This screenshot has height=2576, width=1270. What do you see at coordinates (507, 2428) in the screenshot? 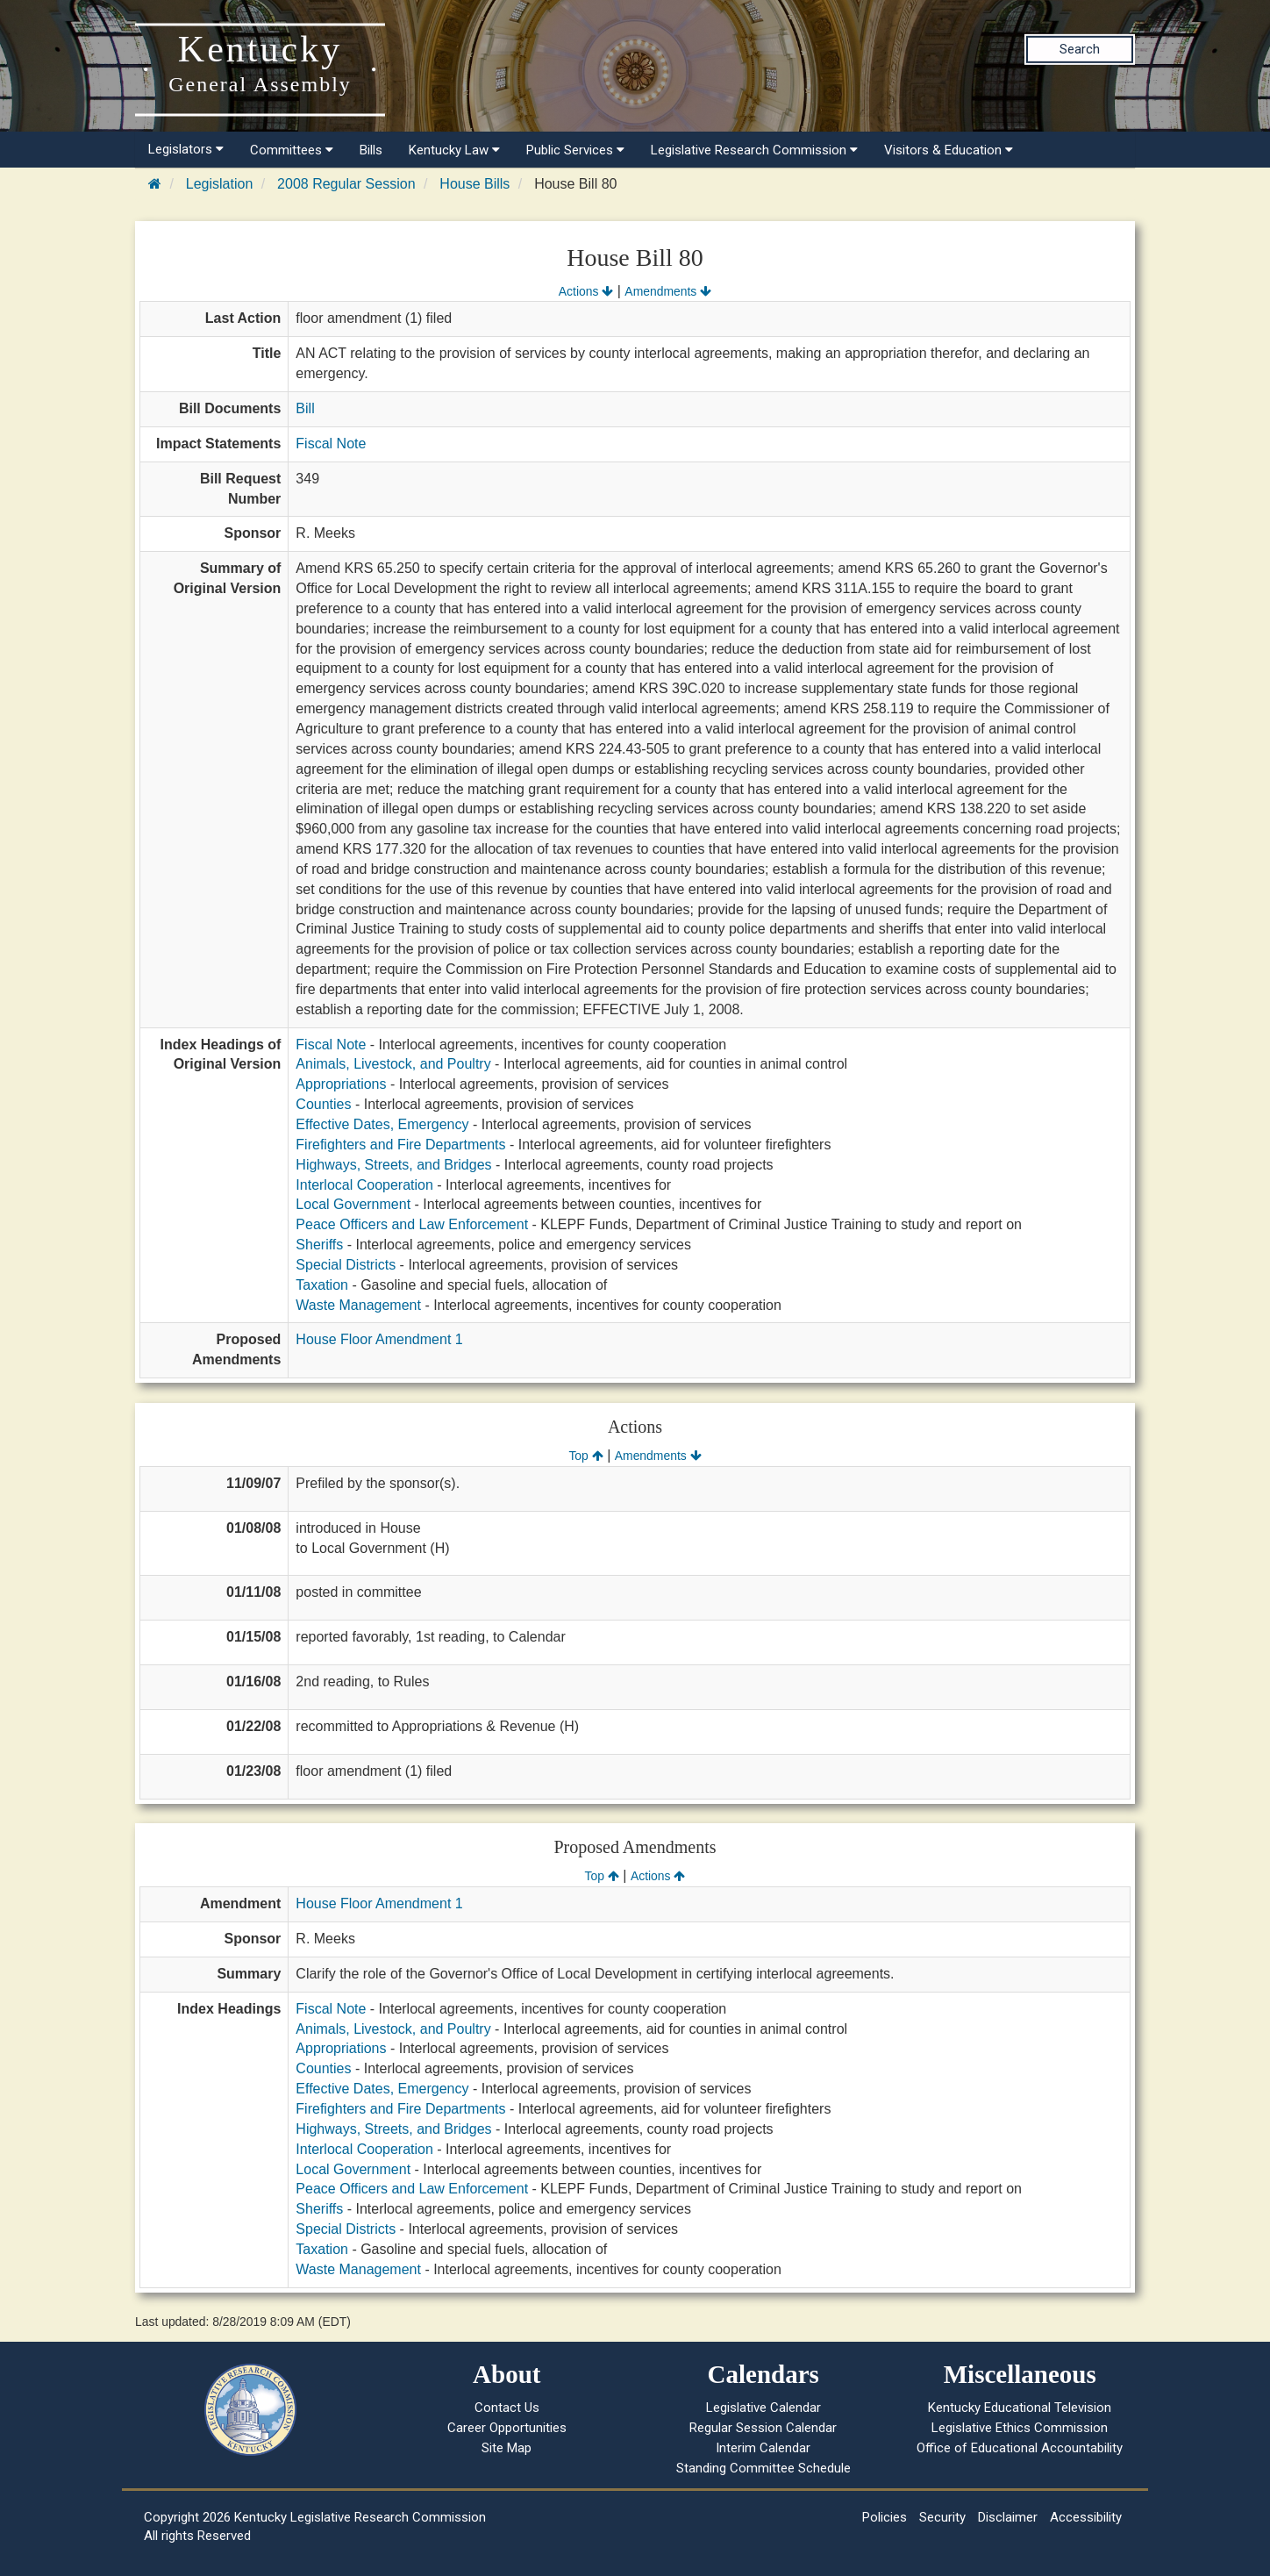
I see `Career Opportunities` at bounding box center [507, 2428].